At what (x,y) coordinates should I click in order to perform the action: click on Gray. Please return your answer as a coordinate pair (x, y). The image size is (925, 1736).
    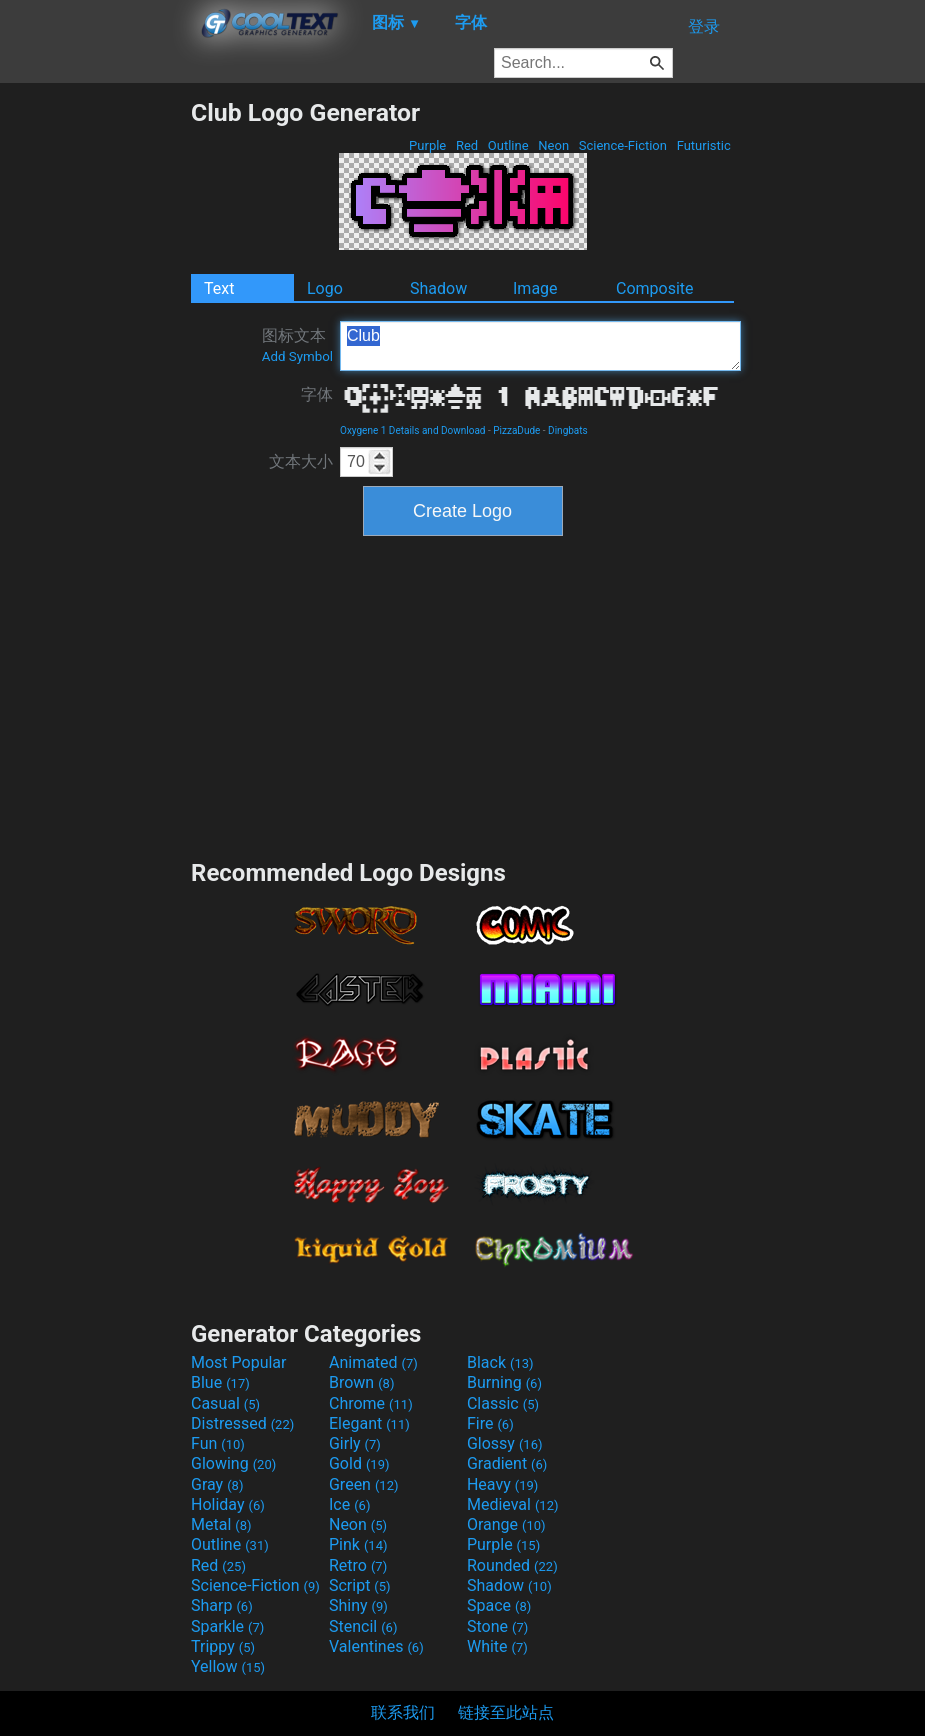
    Looking at the image, I should click on (217, 1484).